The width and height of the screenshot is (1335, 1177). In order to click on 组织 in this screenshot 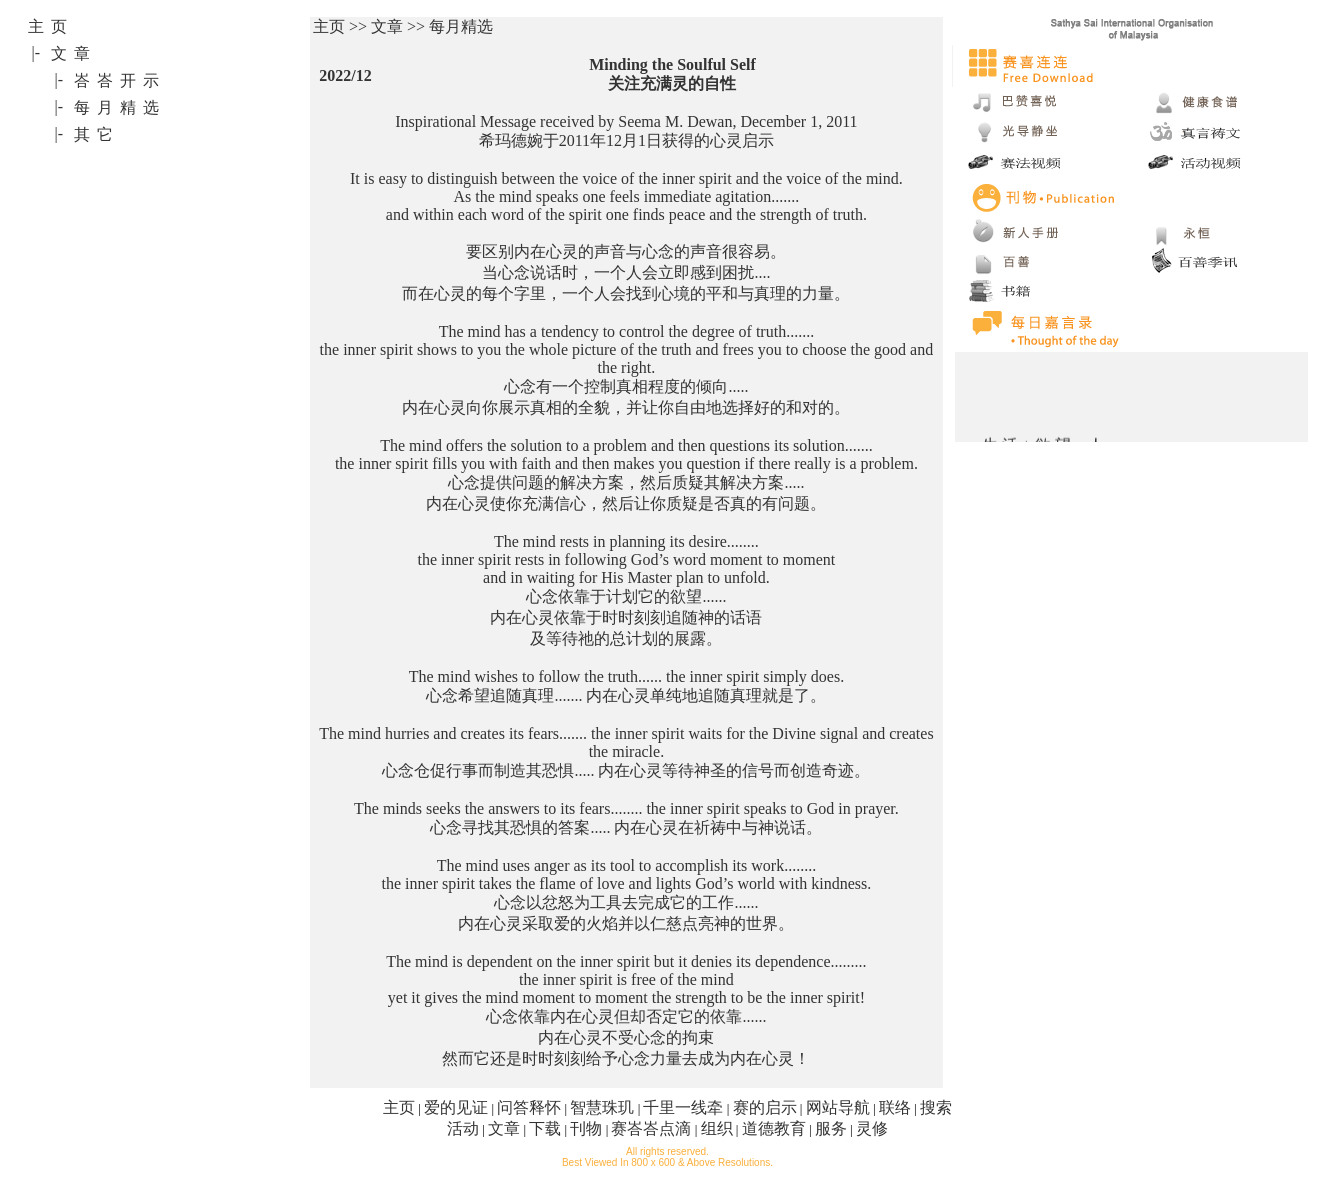, I will do `click(717, 1128)`.